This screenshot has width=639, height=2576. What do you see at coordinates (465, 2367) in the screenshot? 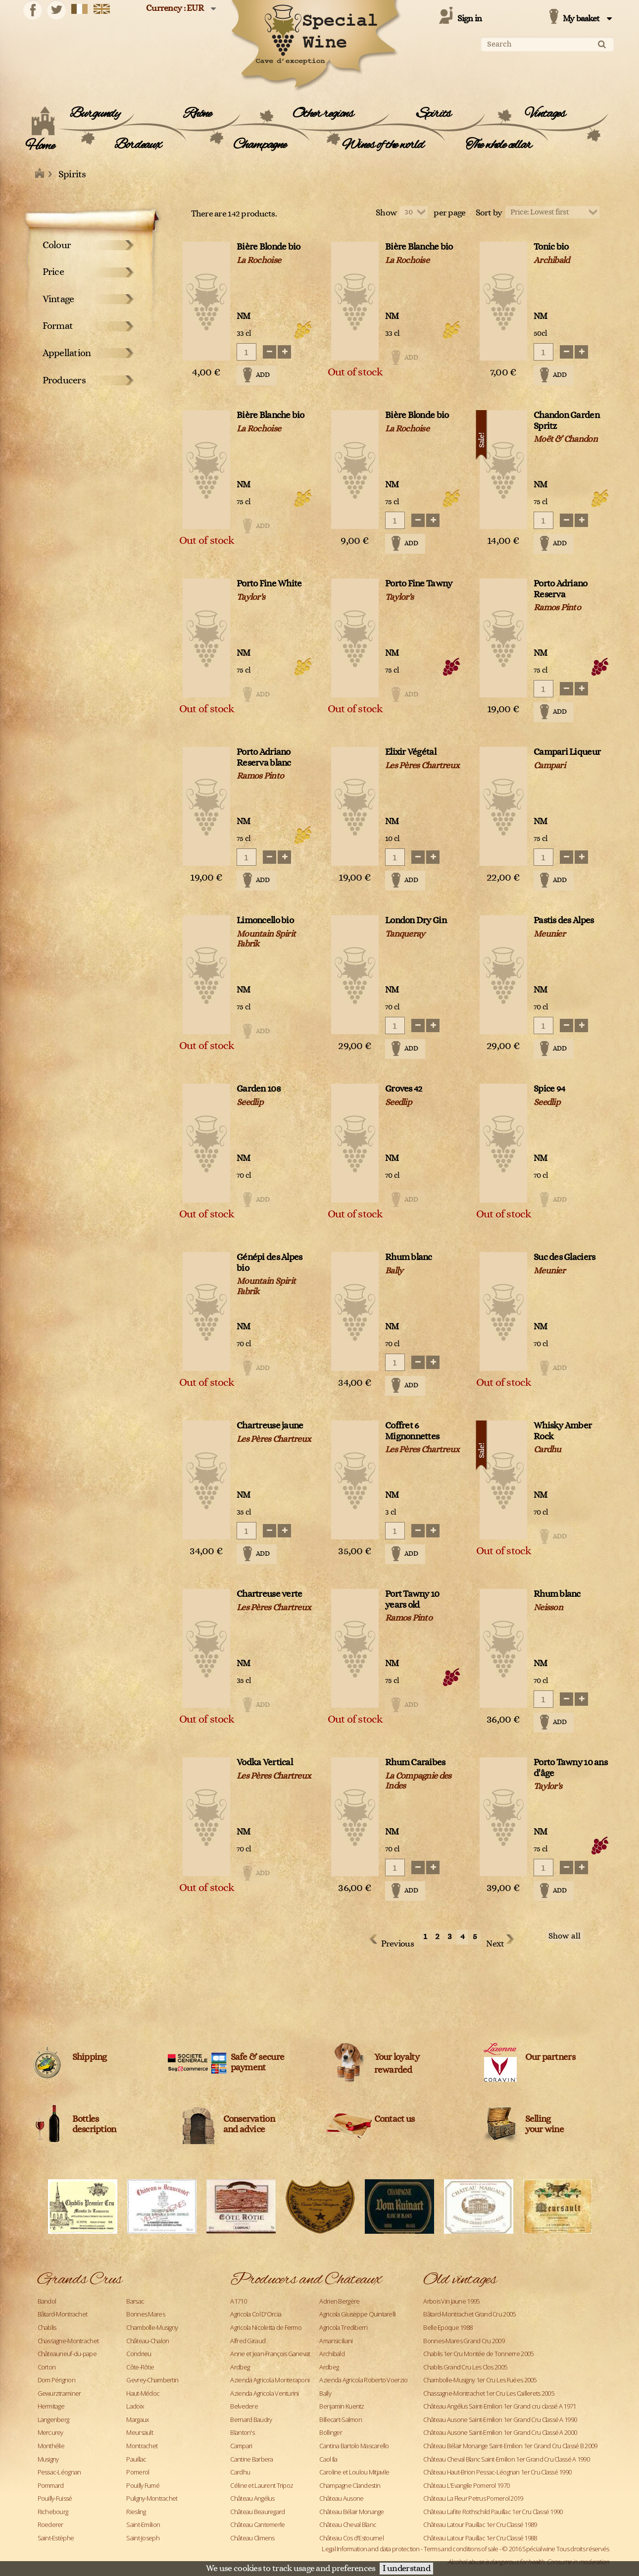
I see `Chablis Grand Cru Les Clos 2005` at bounding box center [465, 2367].